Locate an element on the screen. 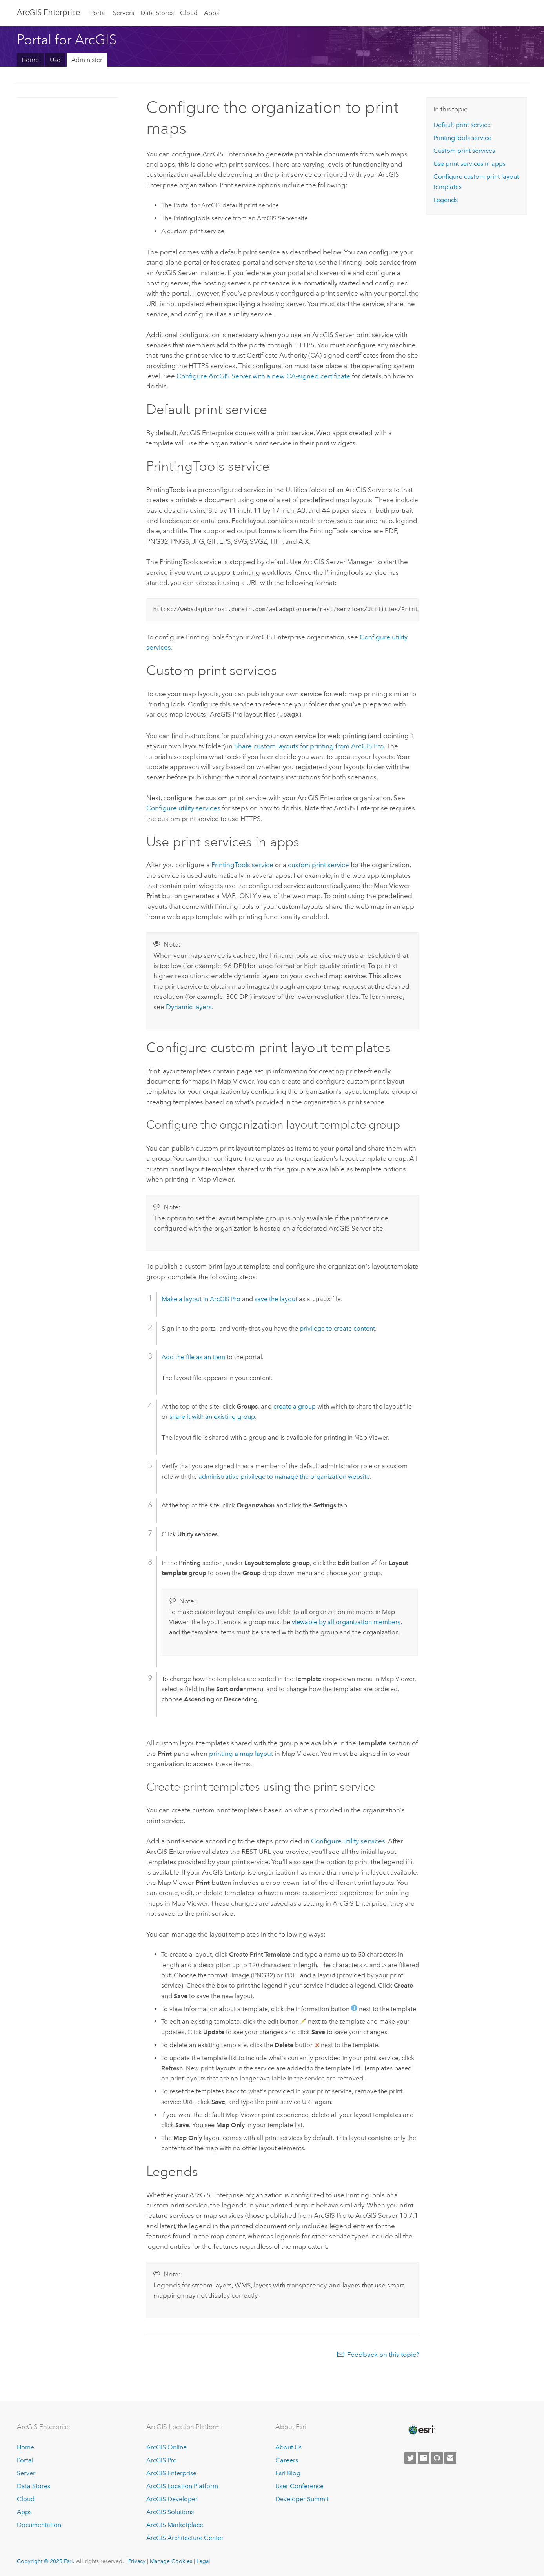  [Esri Home] is located at coordinates (421, 2429).